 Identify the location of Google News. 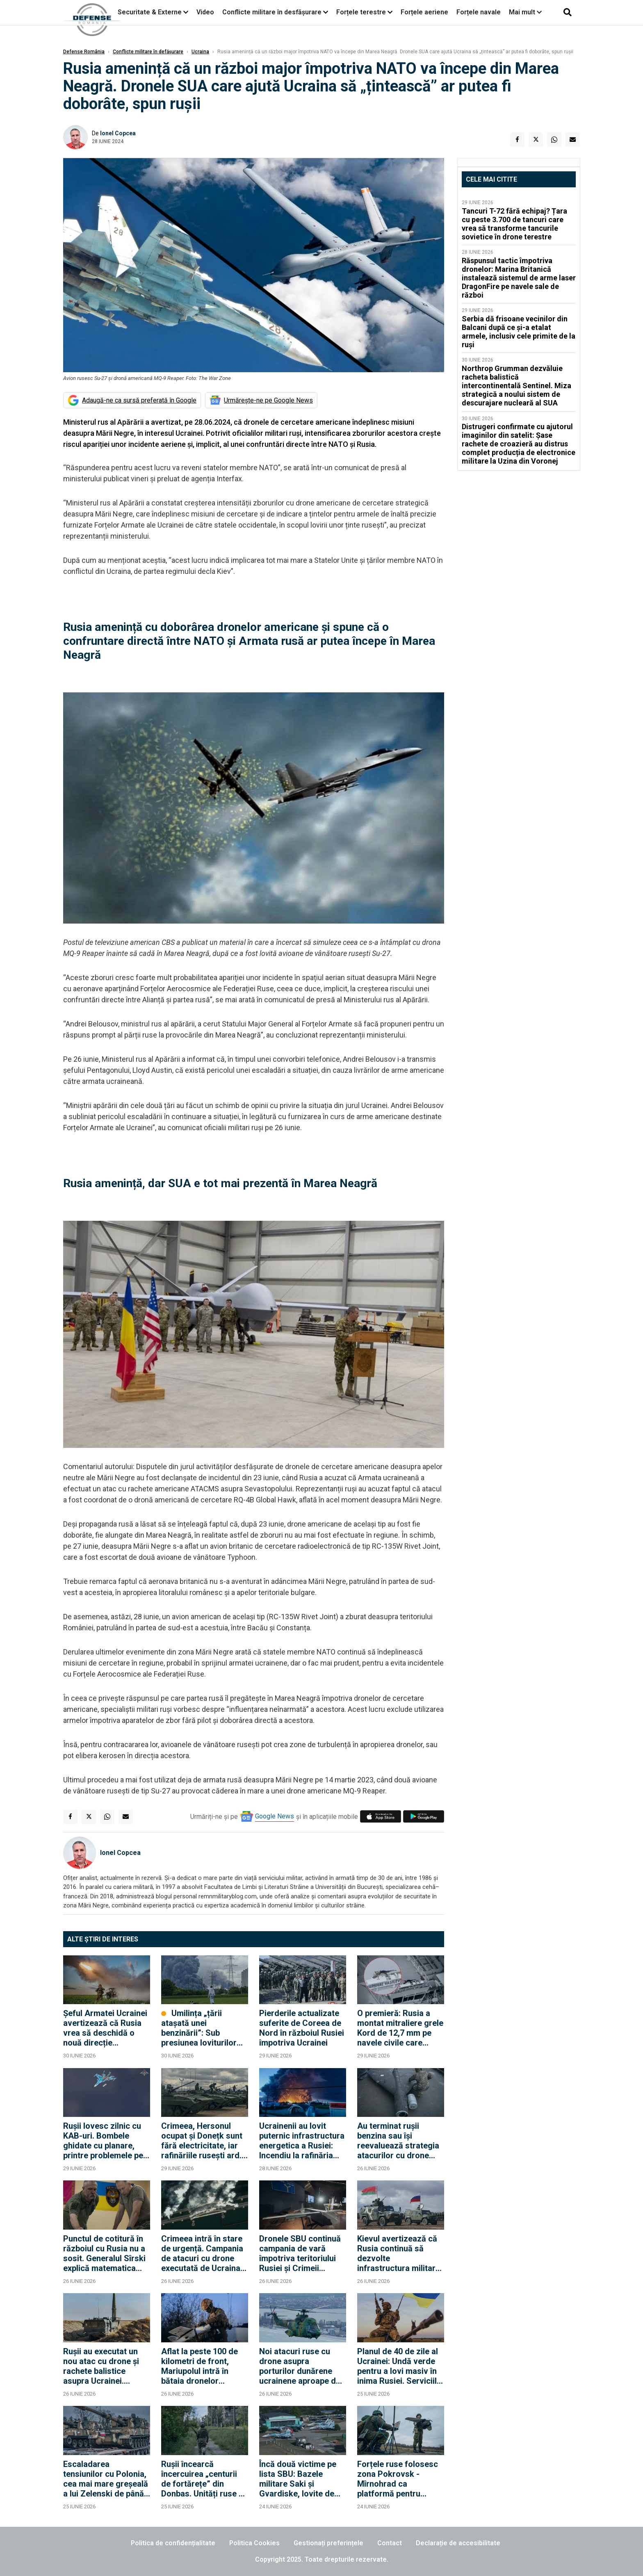
(274, 1816).